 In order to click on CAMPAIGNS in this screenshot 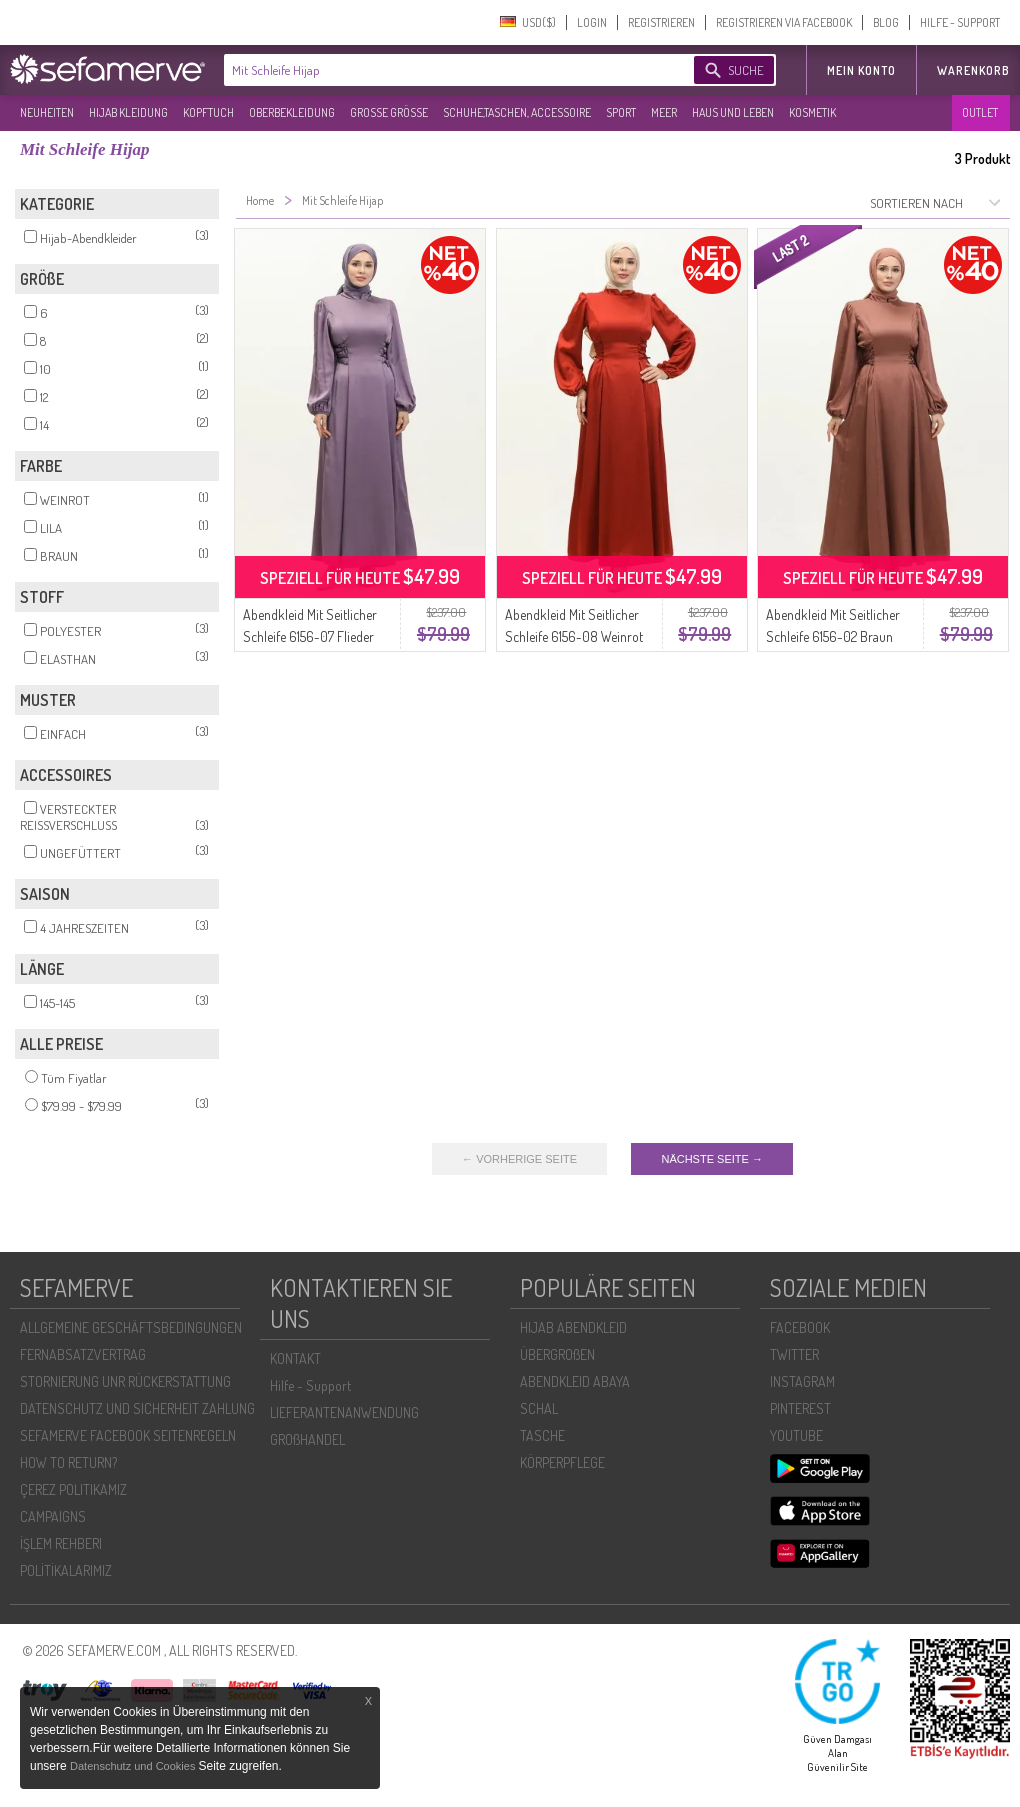, I will do `click(53, 1516)`.